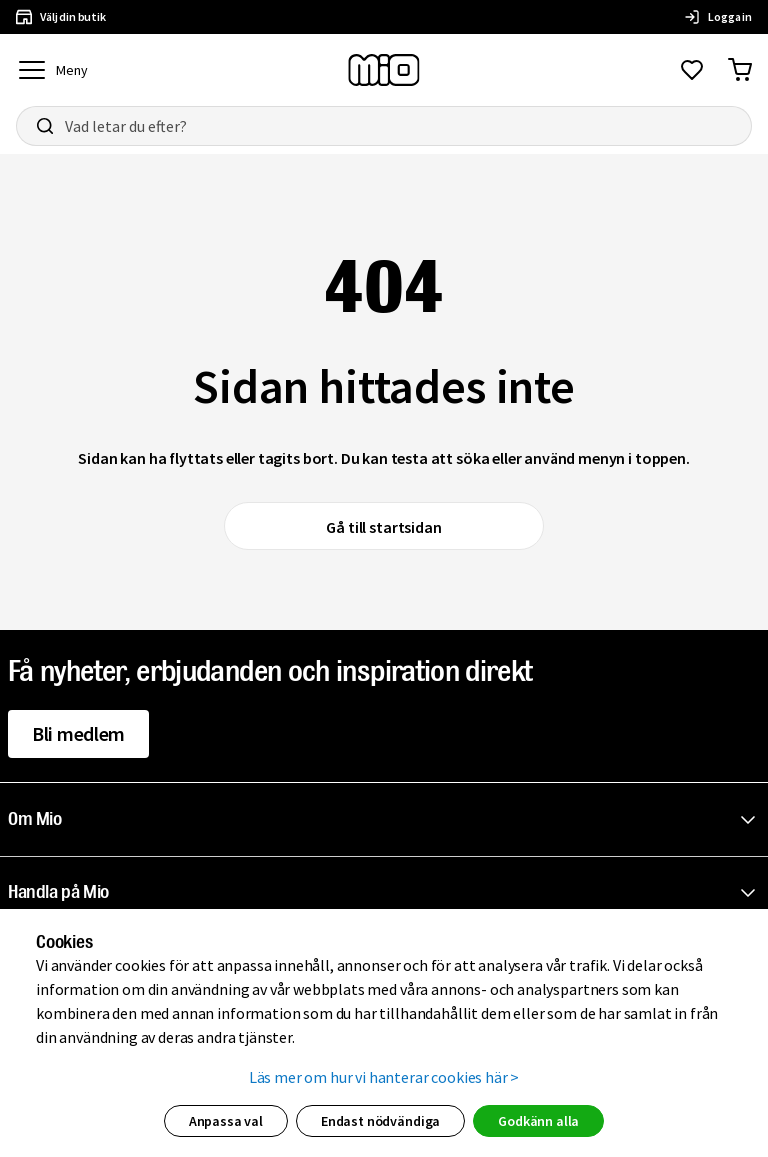  What do you see at coordinates (538, 1121) in the screenshot?
I see `Godkänn alla` at bounding box center [538, 1121].